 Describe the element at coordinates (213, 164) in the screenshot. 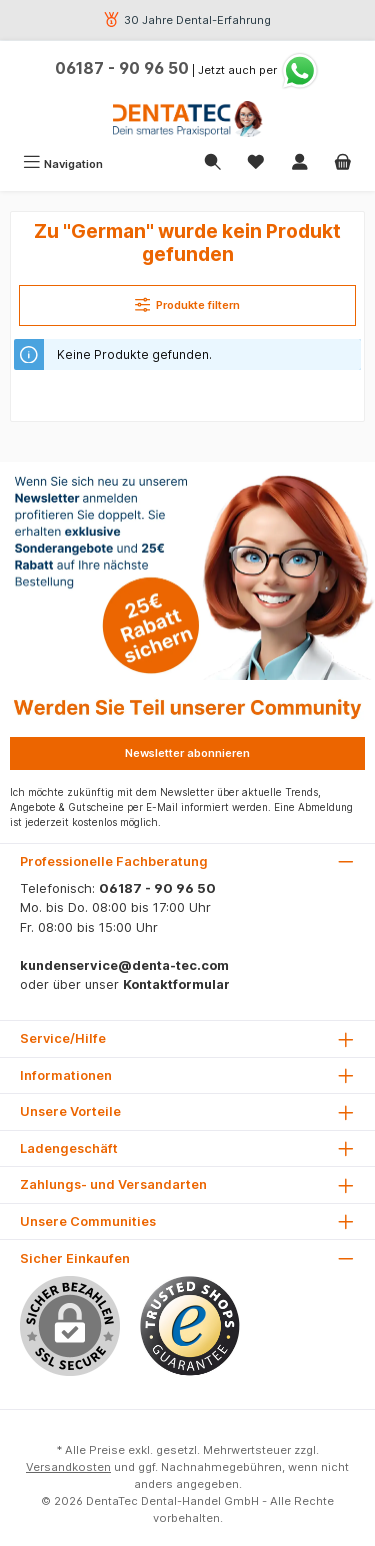

I see `[Suchen]` at that location.